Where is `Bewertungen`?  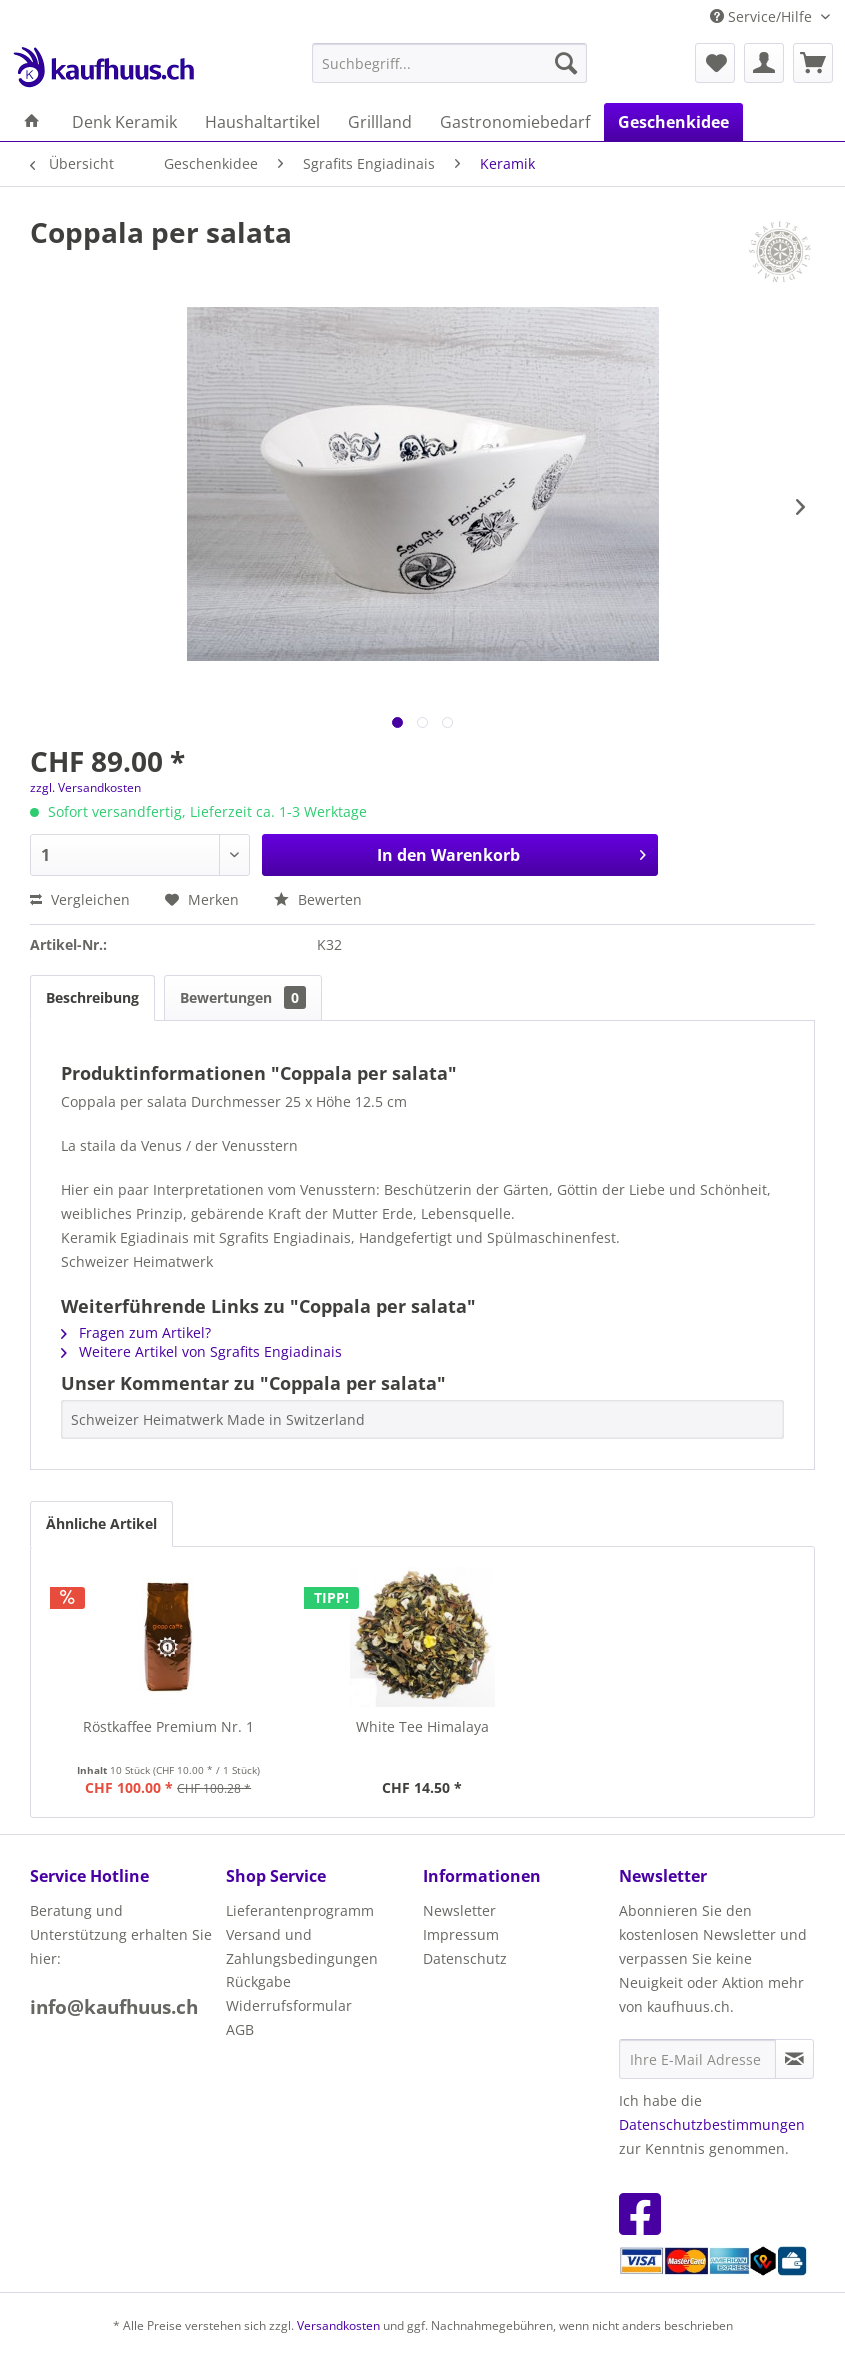
Bewertungen is located at coordinates (243, 997).